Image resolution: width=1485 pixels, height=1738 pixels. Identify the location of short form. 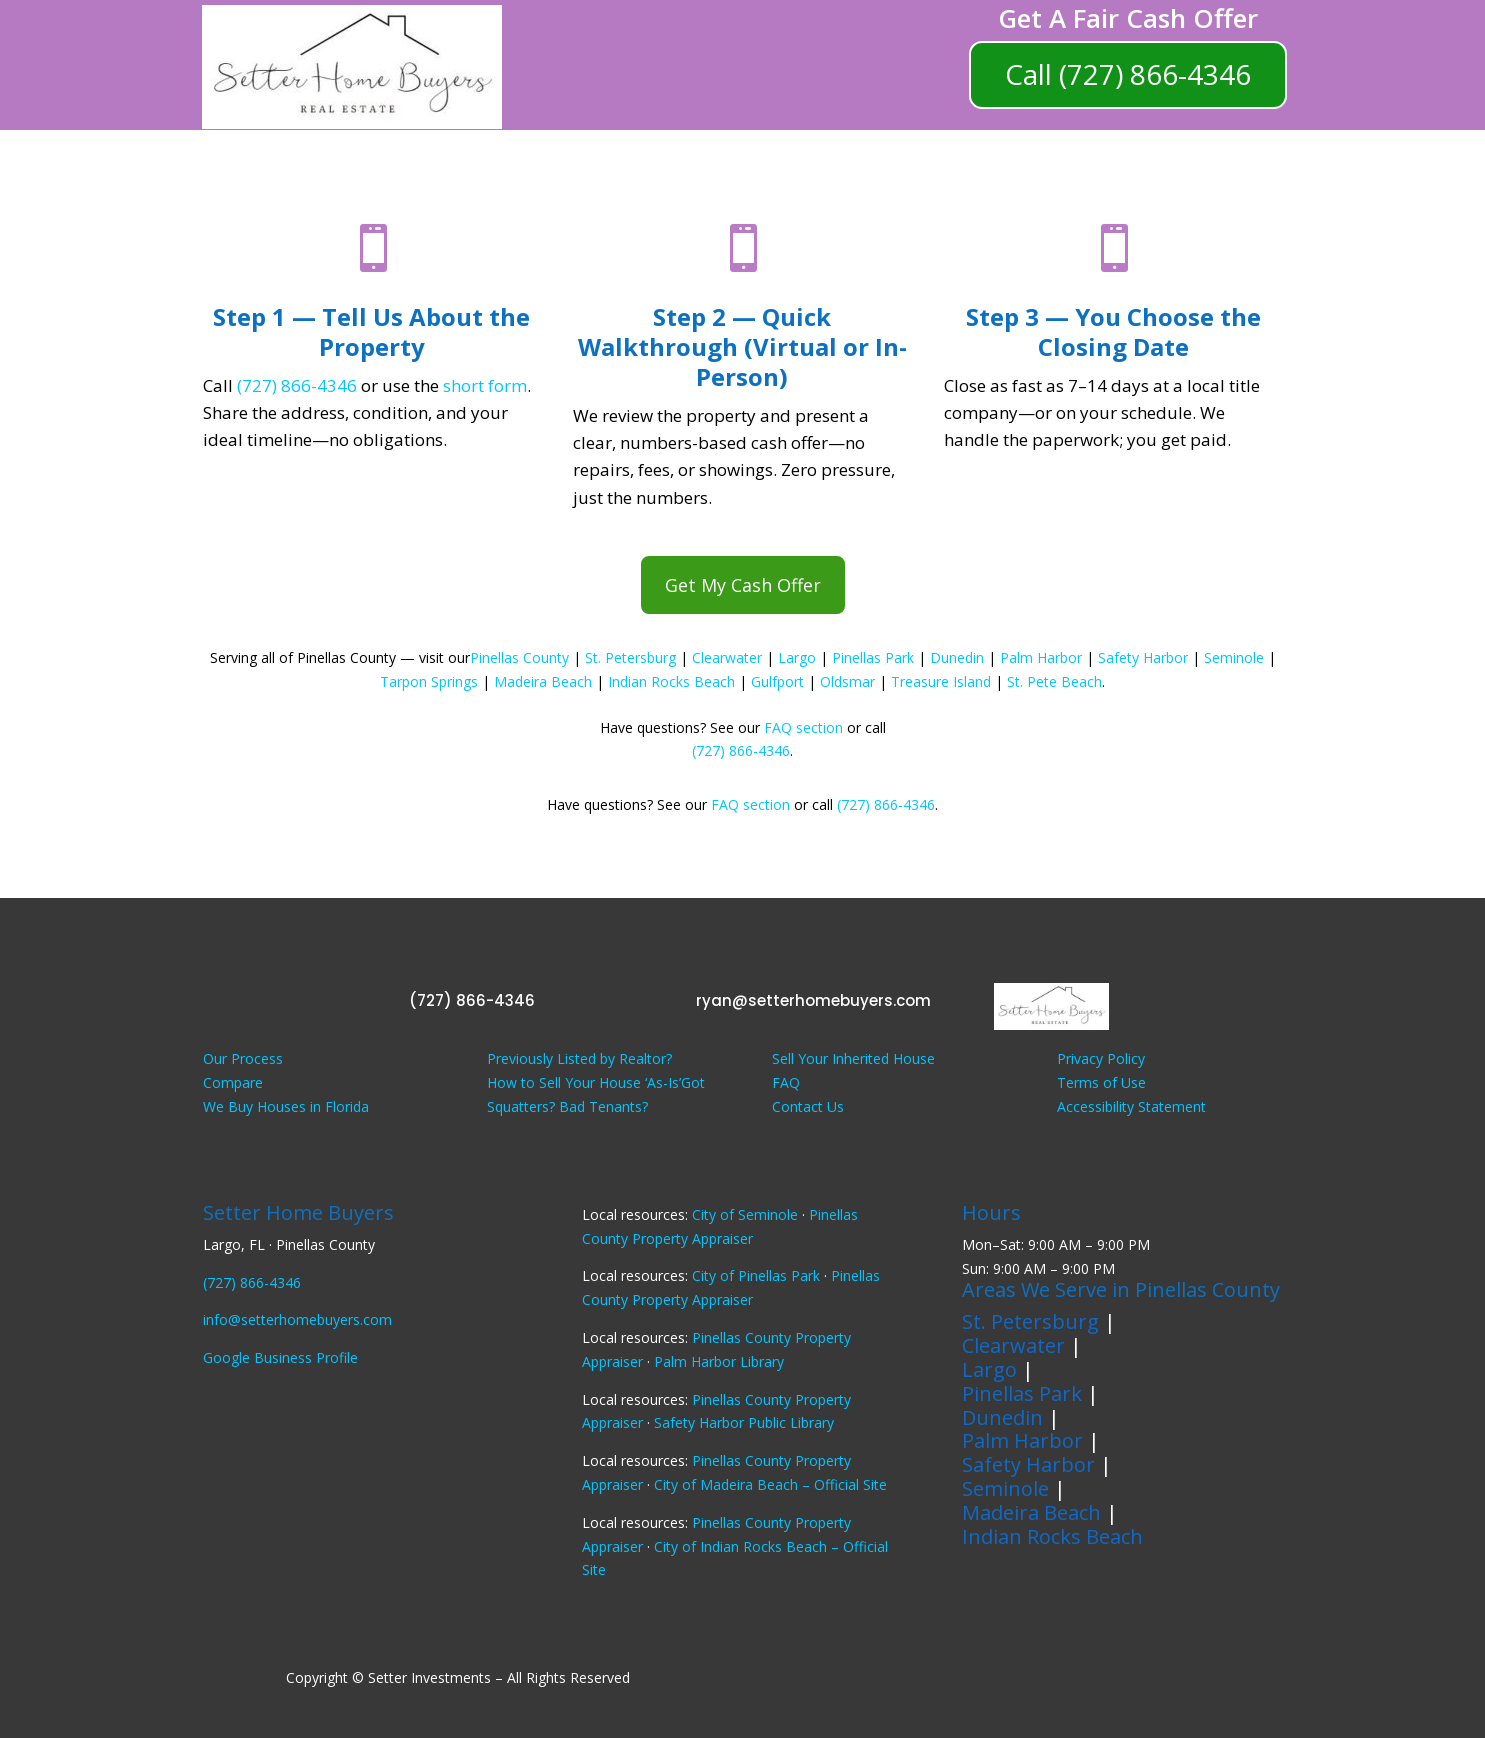
(485, 385).